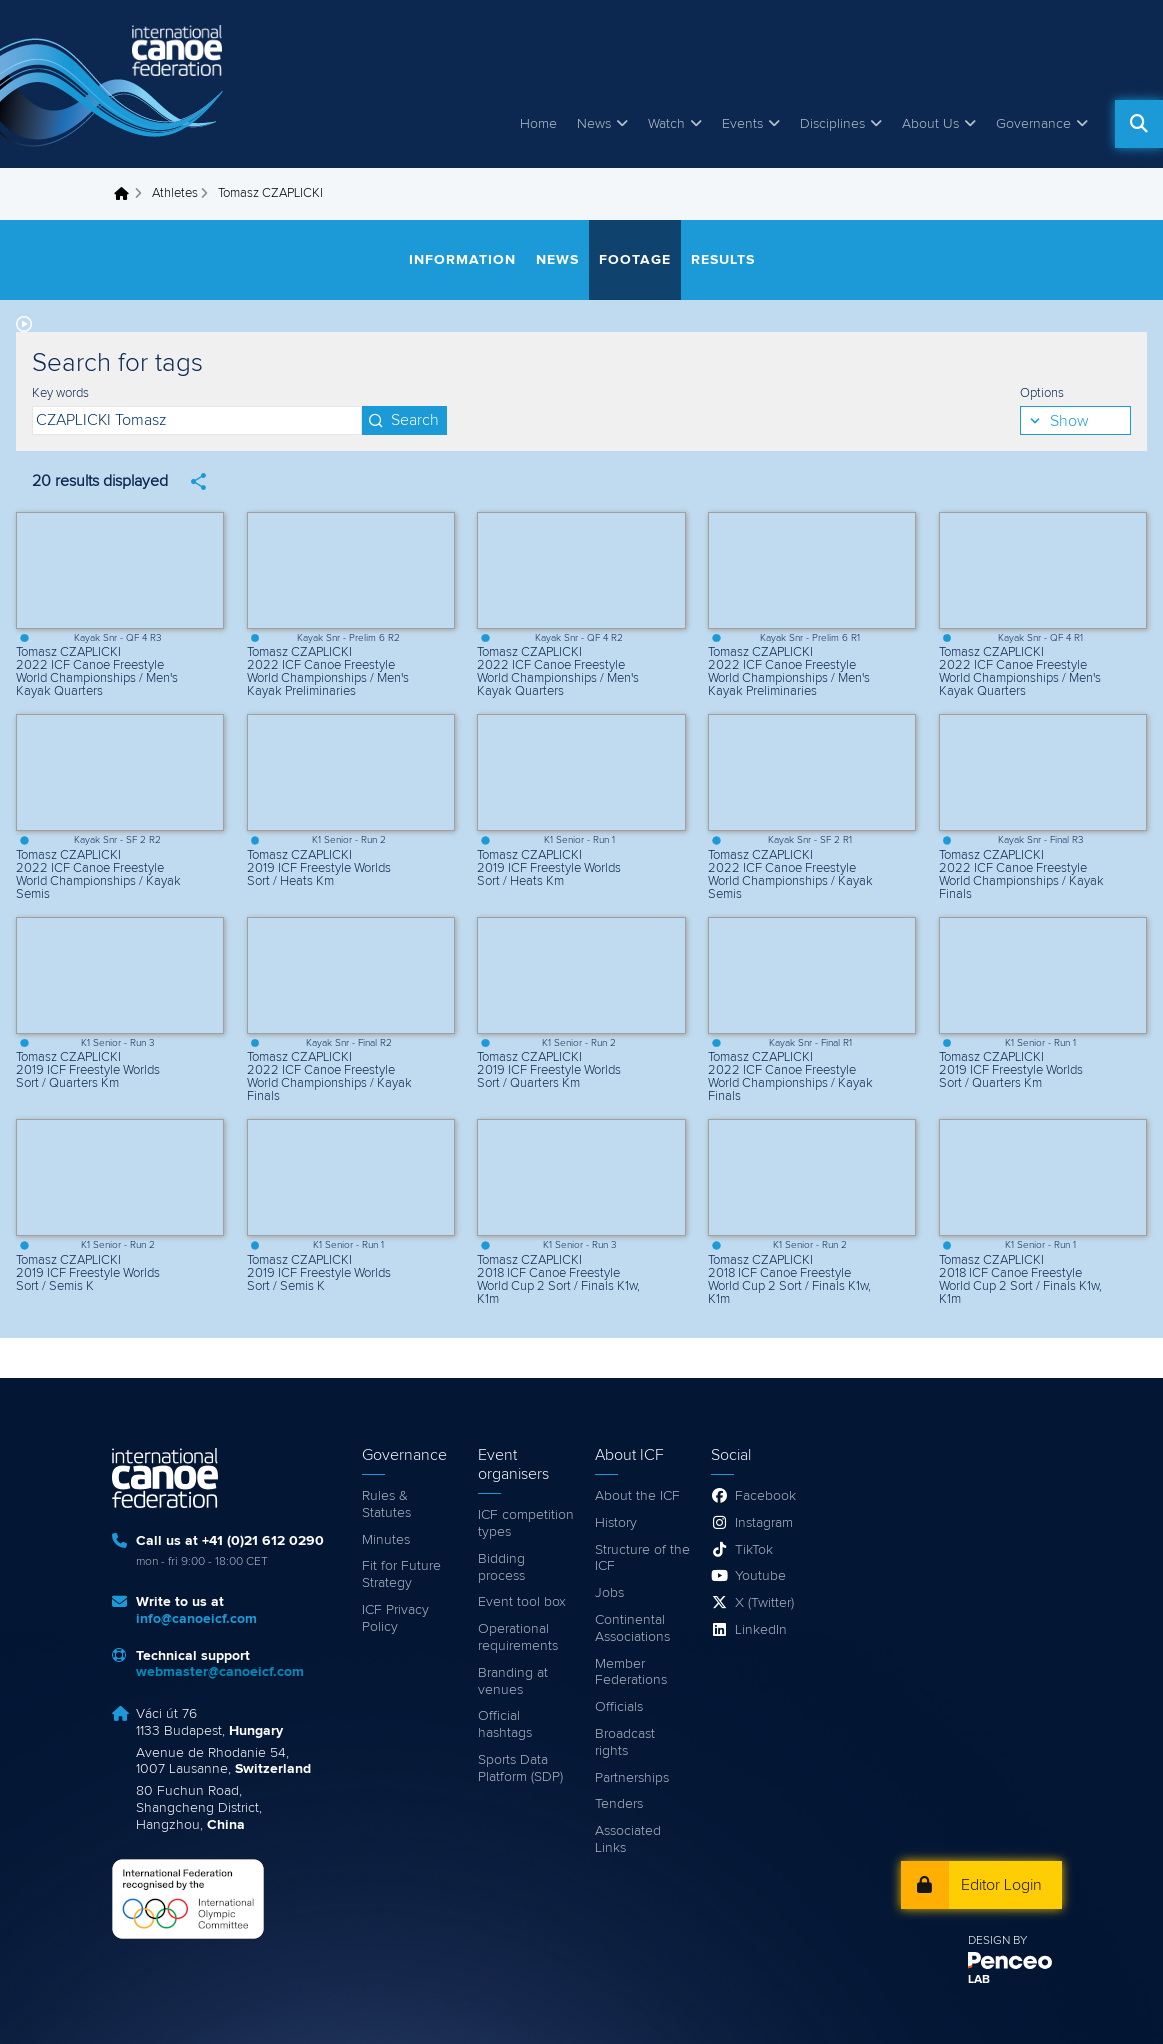 This screenshot has height=2044, width=1163. What do you see at coordinates (760, 1576) in the screenshot?
I see `Youtube` at bounding box center [760, 1576].